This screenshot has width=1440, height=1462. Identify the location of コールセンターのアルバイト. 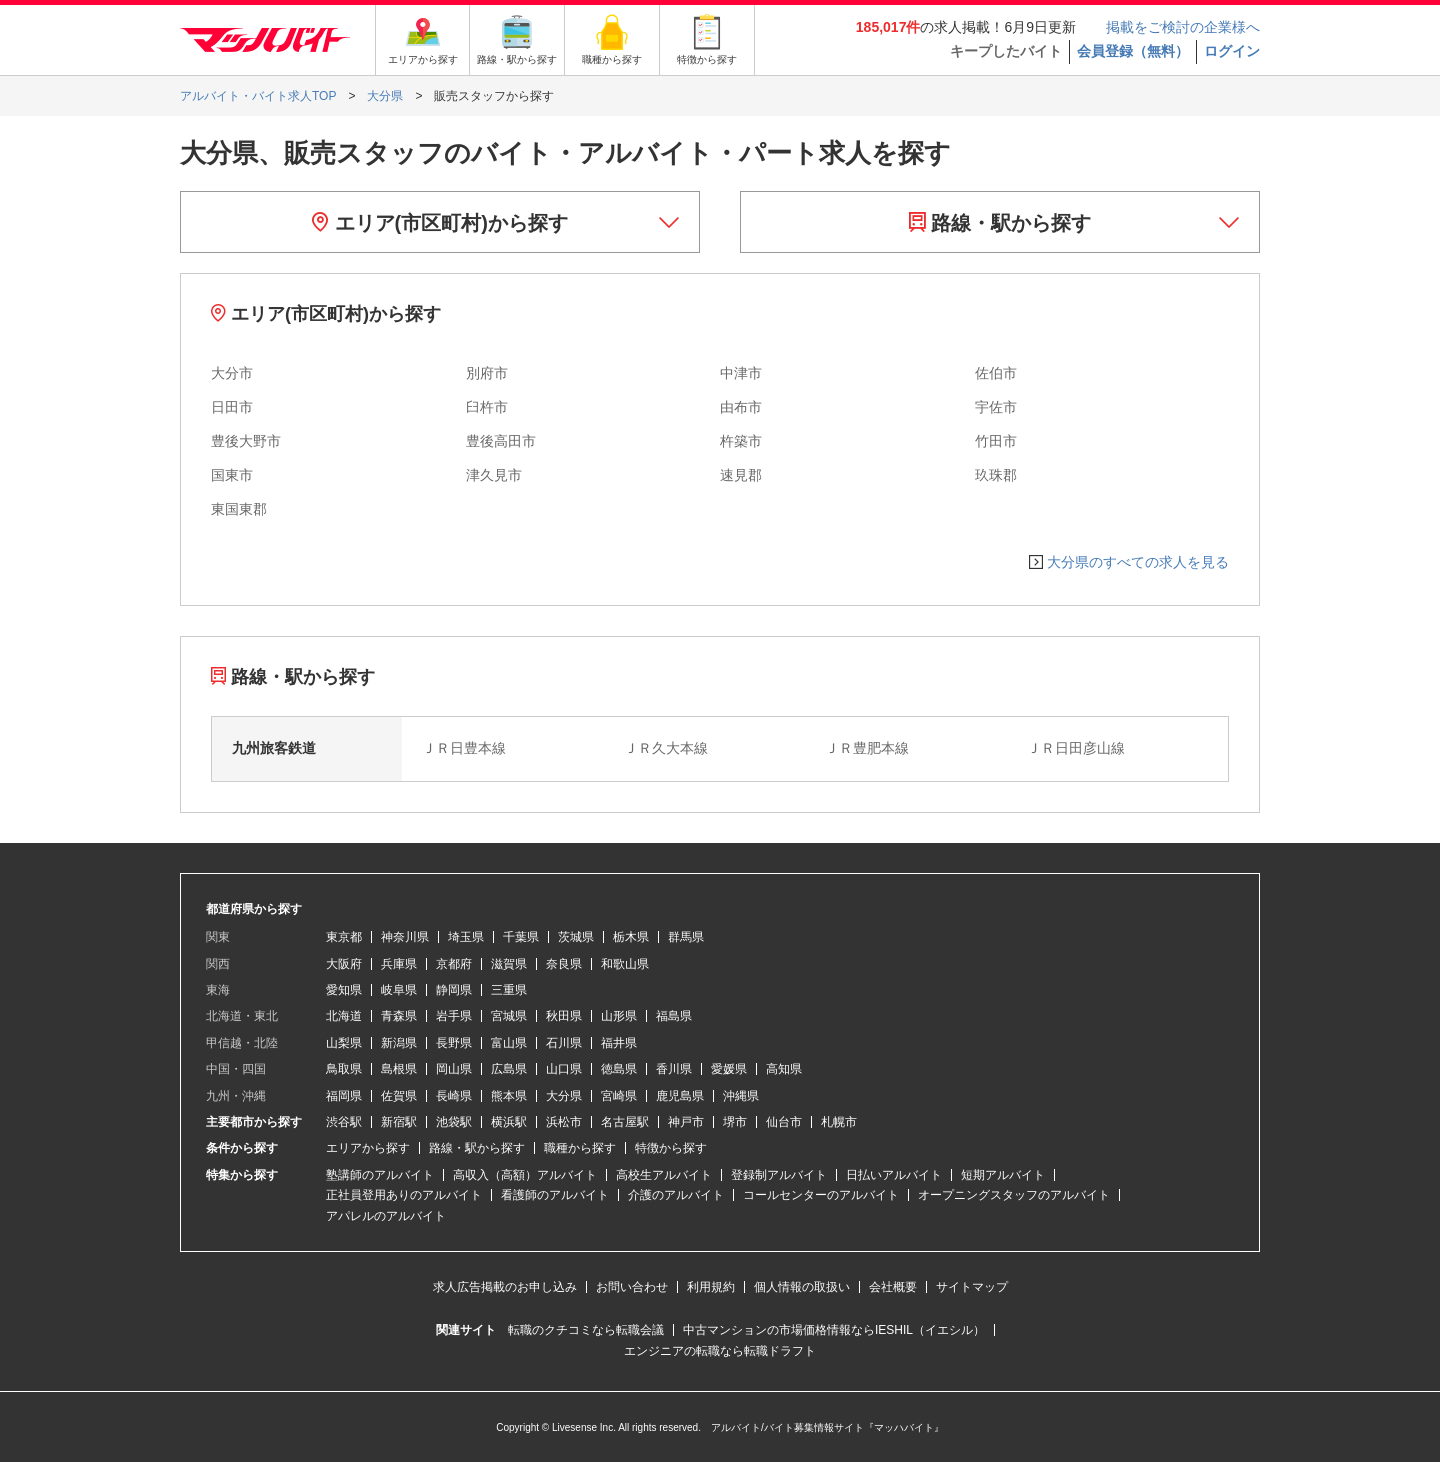
(821, 1195).